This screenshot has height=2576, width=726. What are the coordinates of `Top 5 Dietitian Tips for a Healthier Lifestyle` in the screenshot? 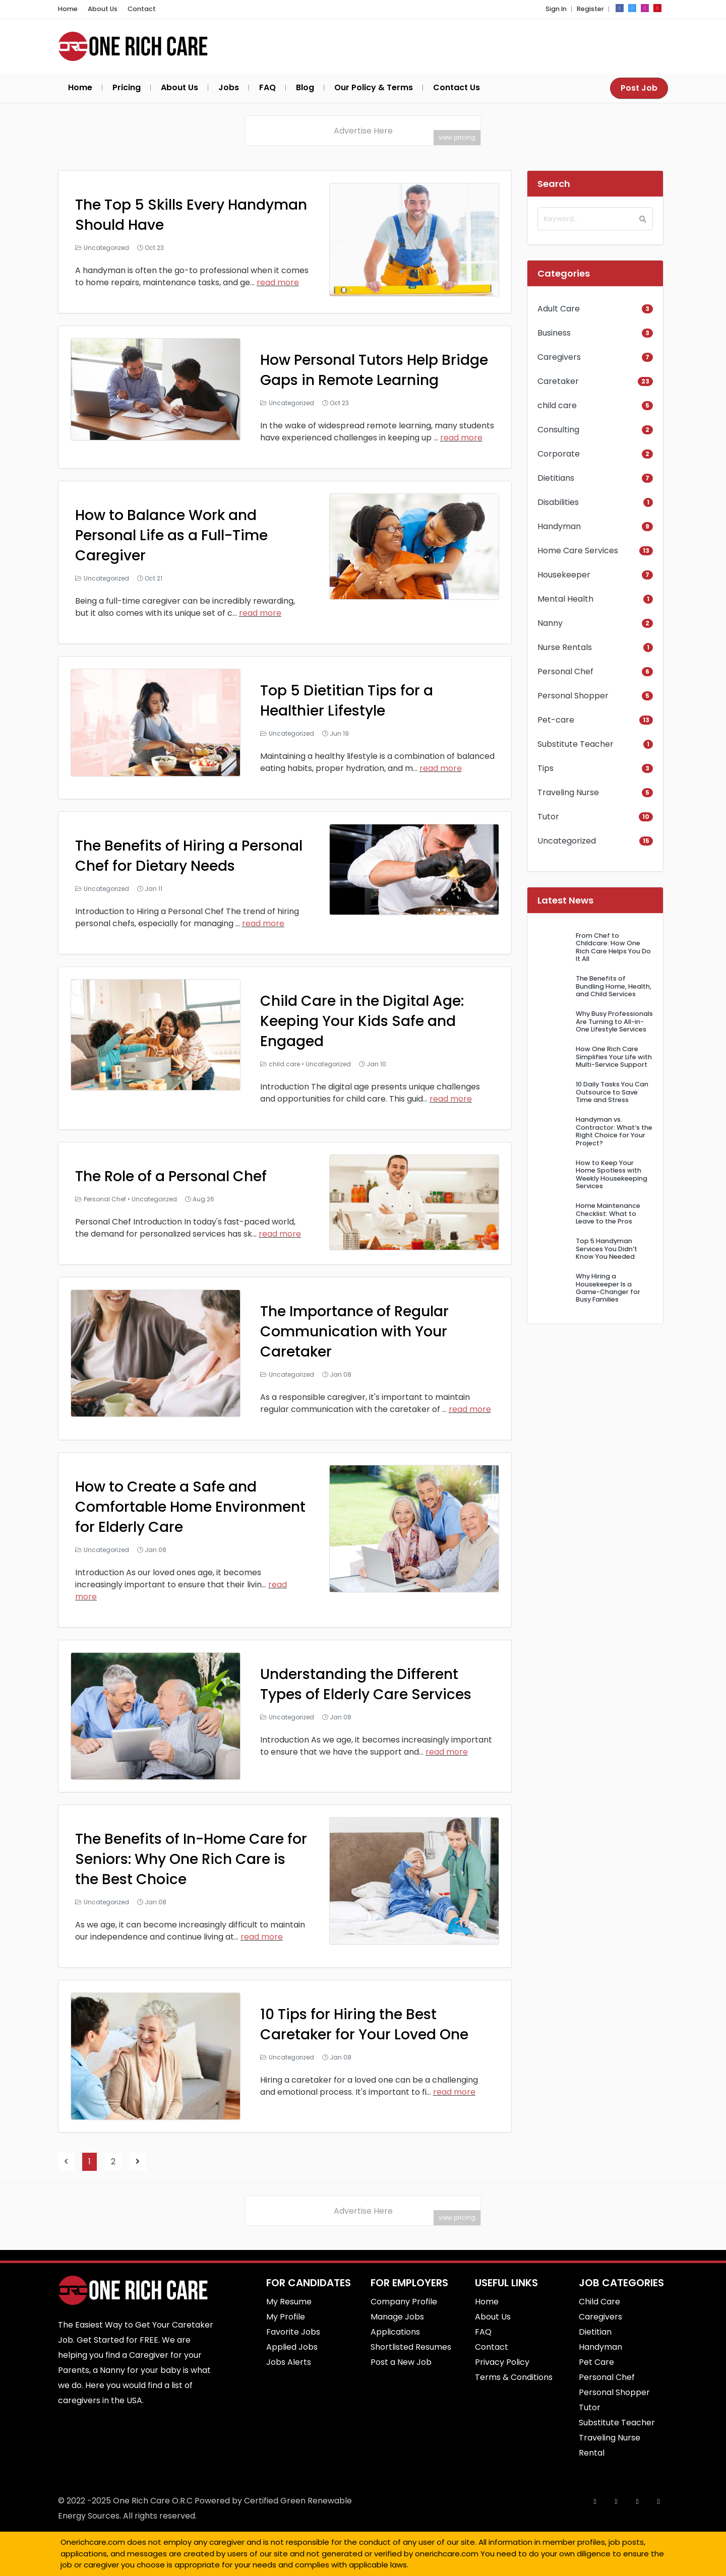 It's located at (346, 701).